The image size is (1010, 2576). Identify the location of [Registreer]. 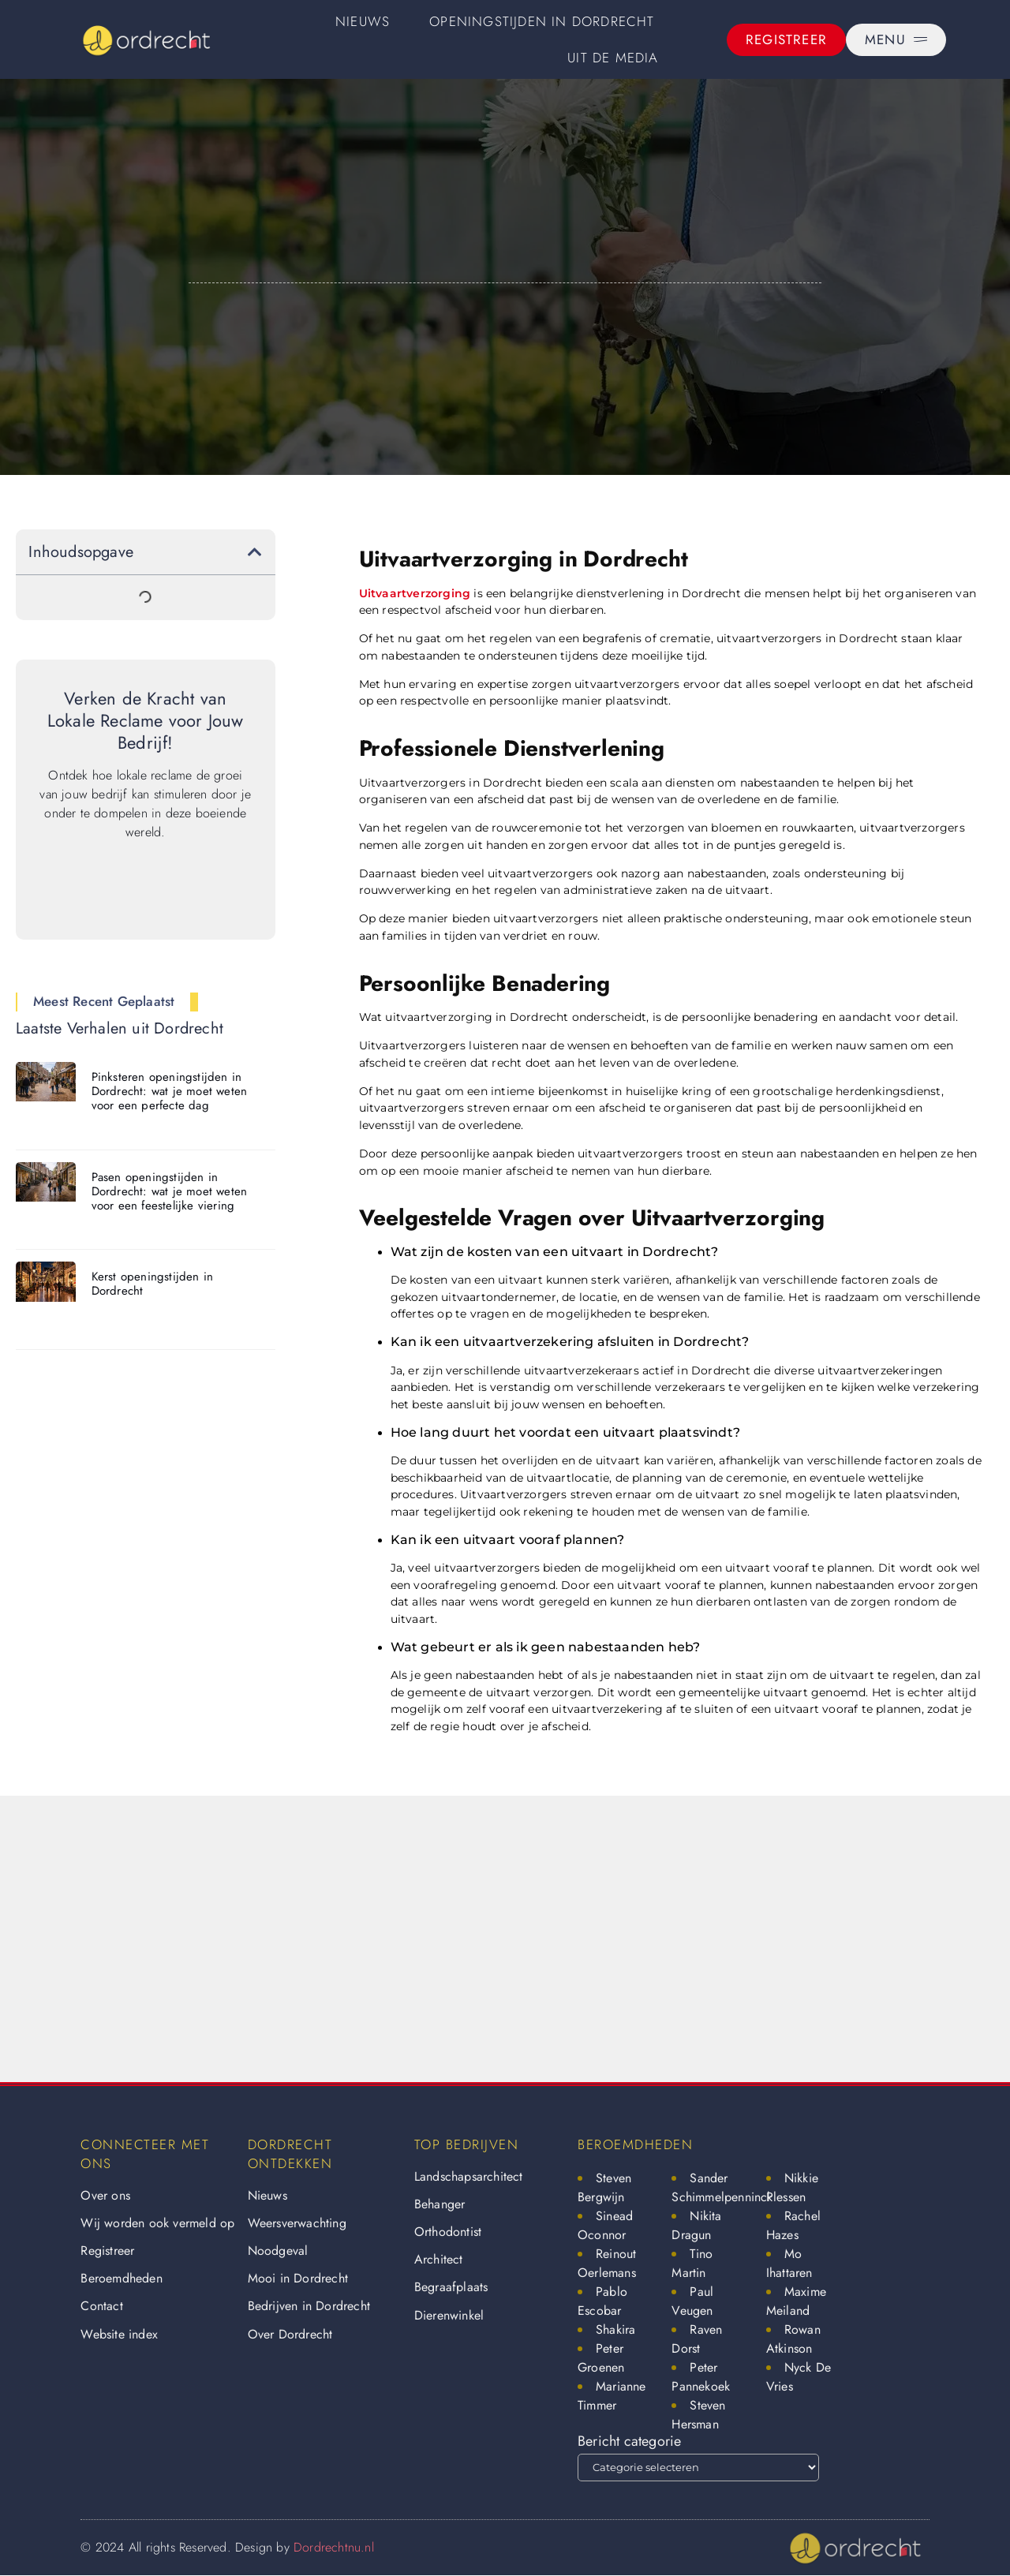
(786, 40).